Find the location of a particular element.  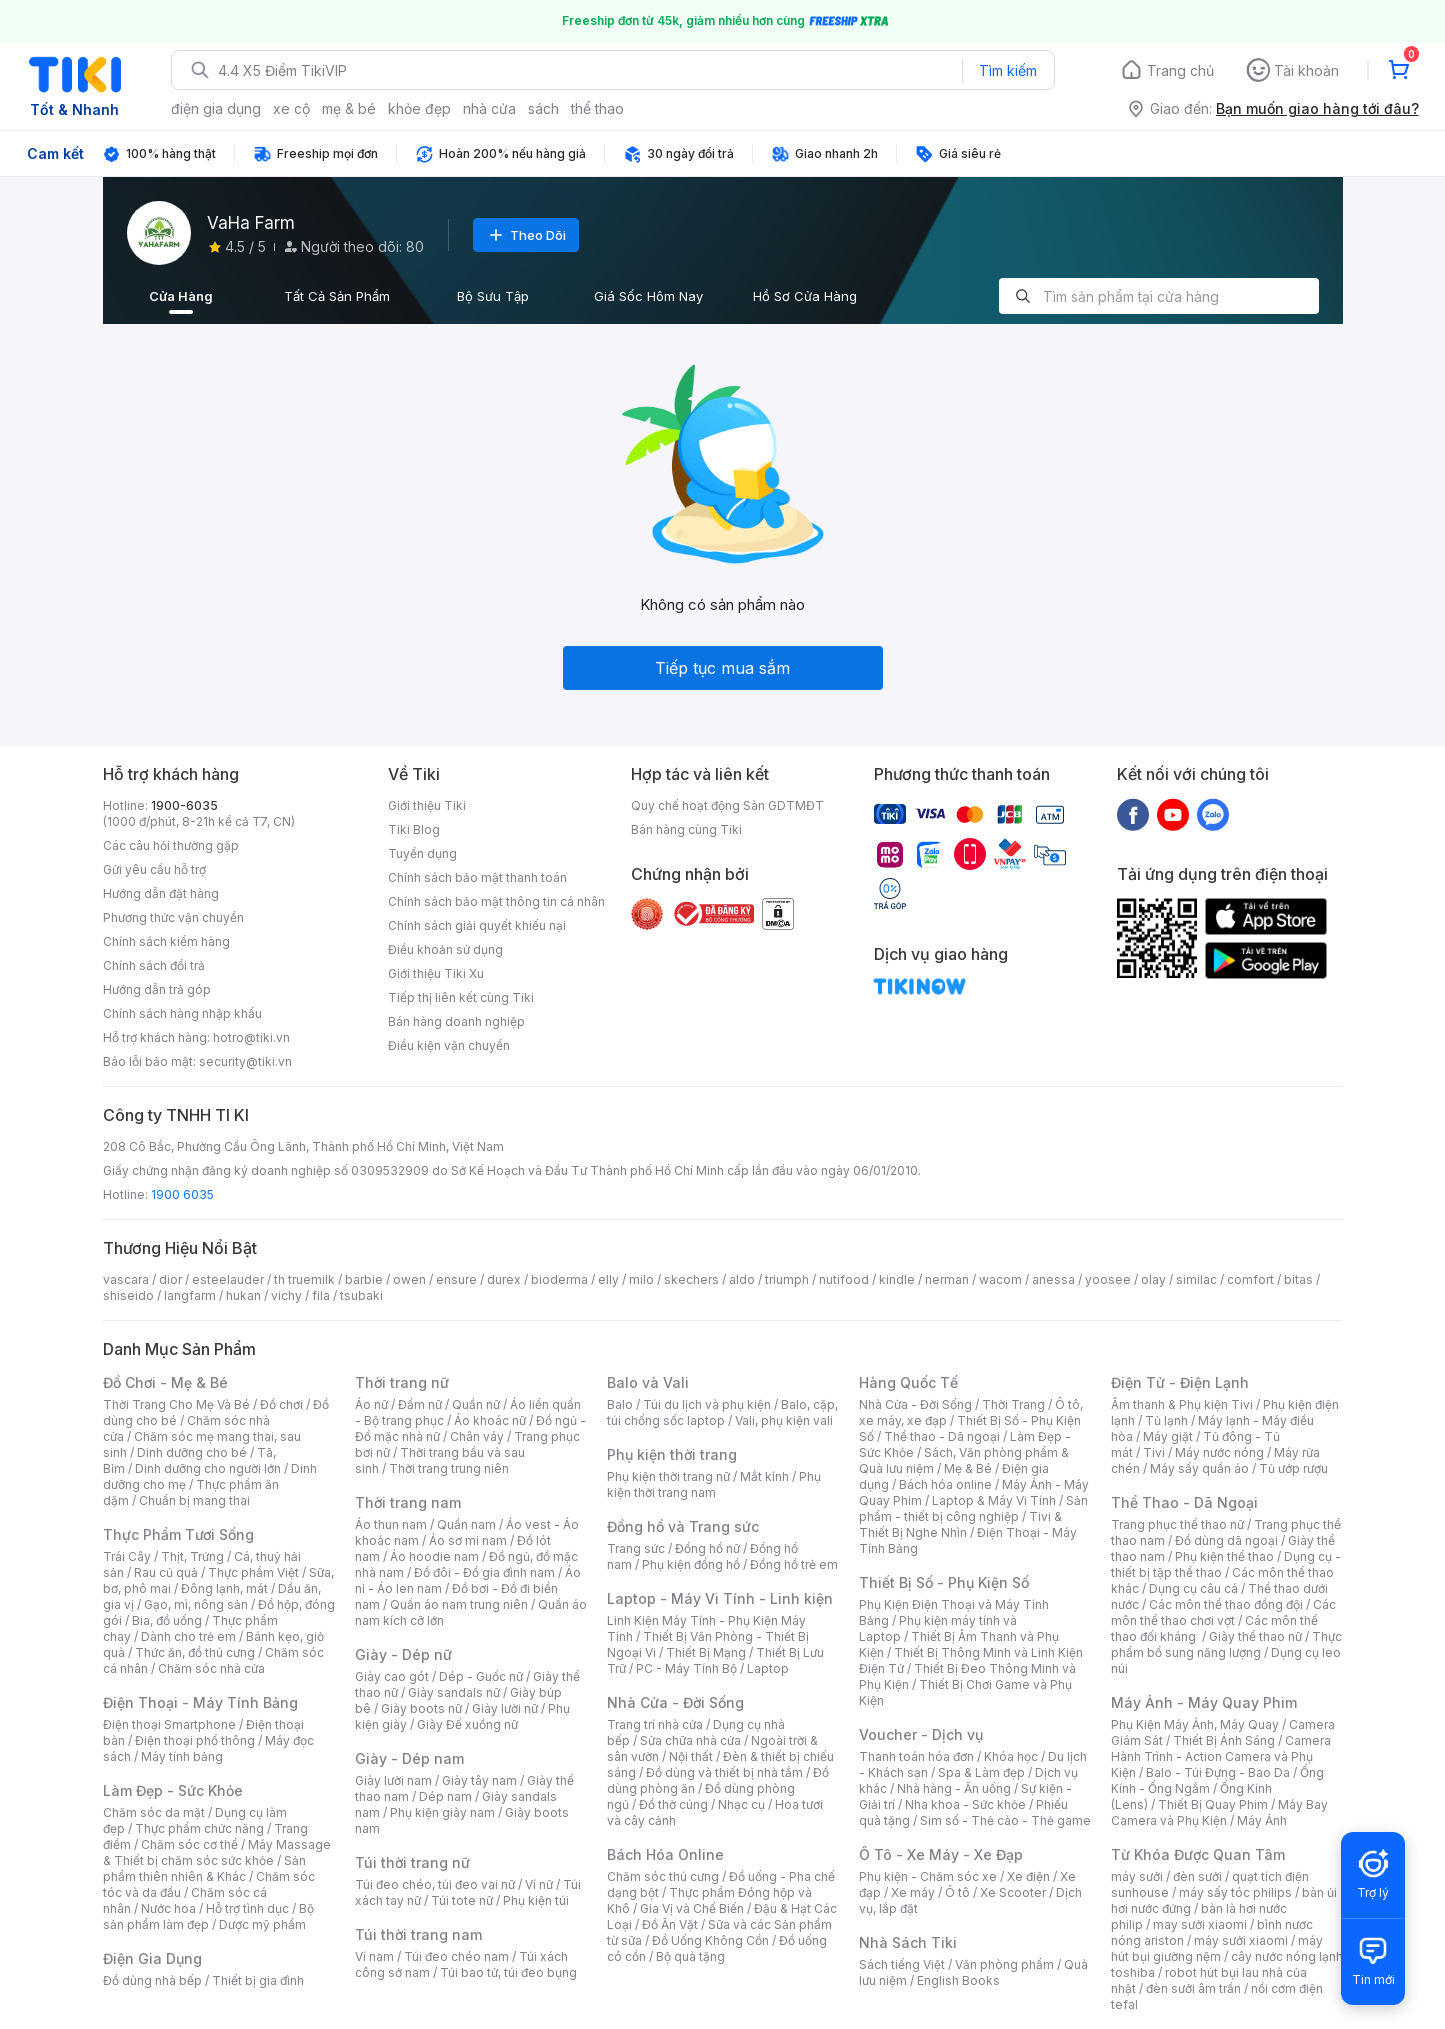

Trang phục thể thao nữ is located at coordinates (1177, 1524).